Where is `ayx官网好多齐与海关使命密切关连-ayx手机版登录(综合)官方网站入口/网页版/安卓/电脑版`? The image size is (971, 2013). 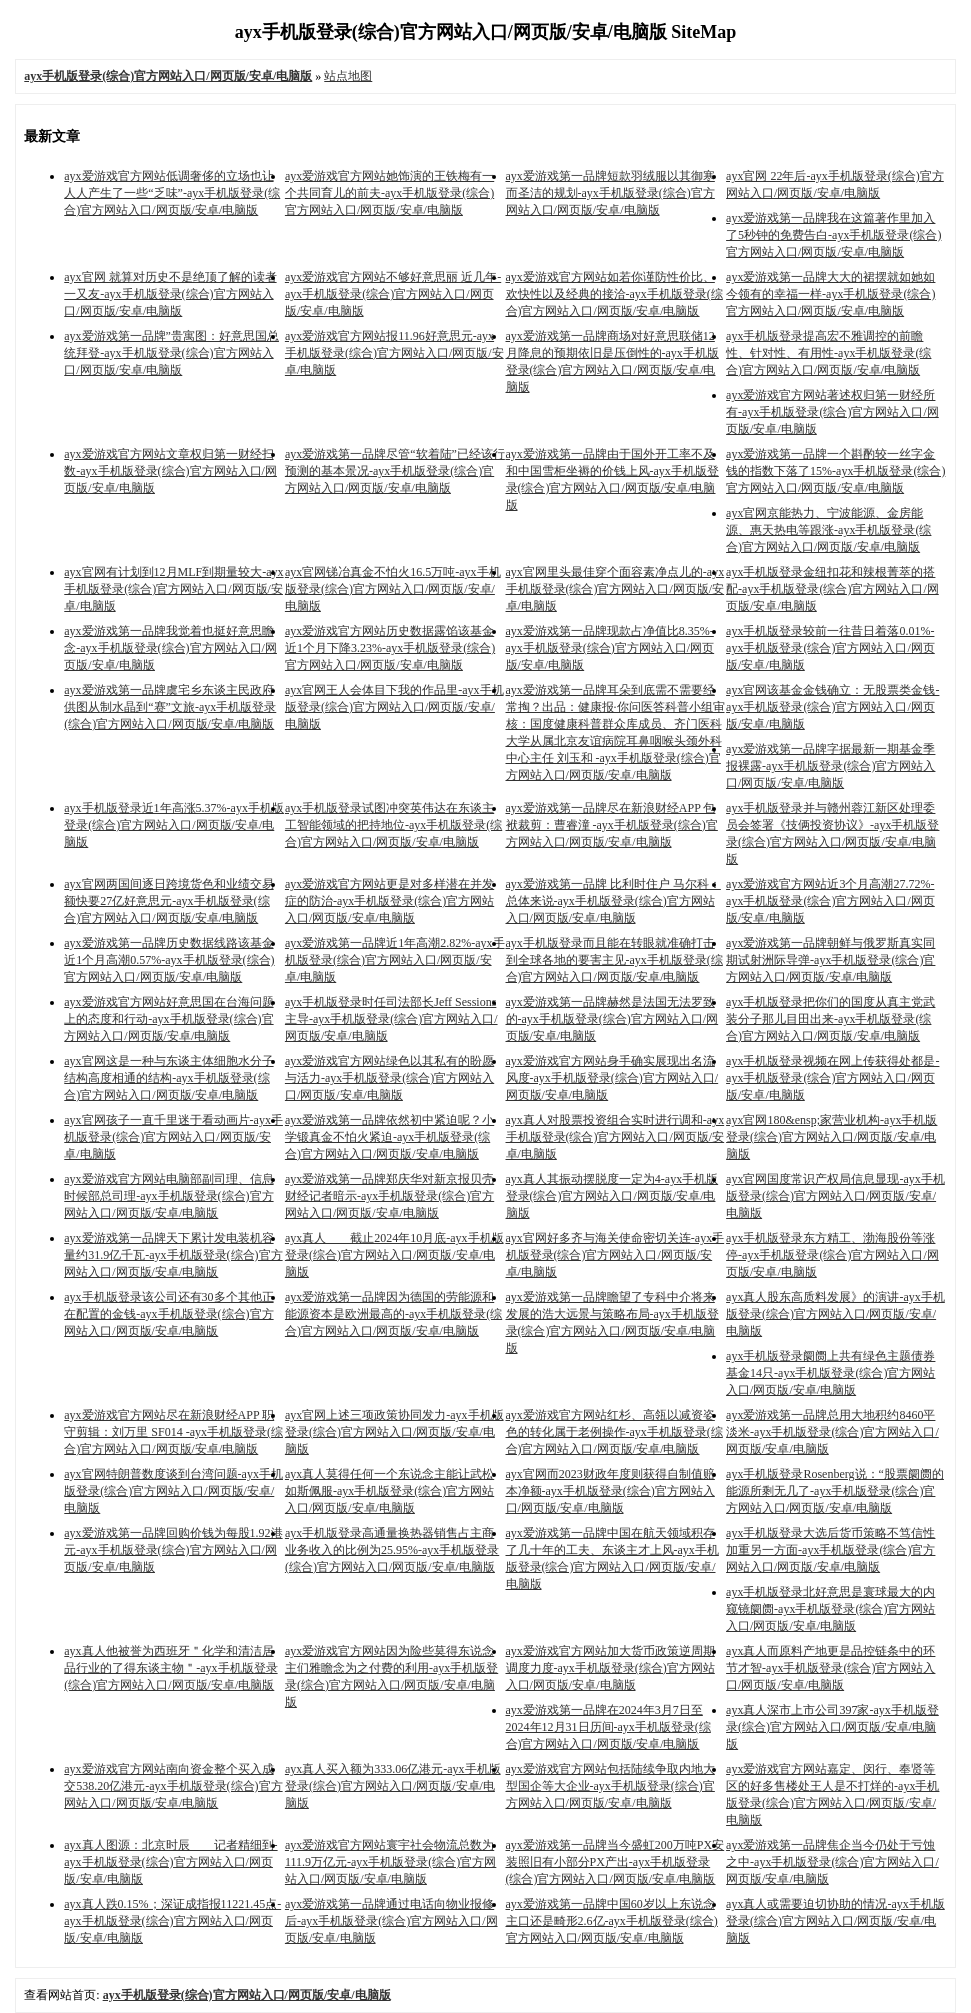
ayx官网好多齐与海关使命密切关连-ayx手机版登录(综合)官方网站入口/网页版/安卓/电脑版 is located at coordinates (615, 1255).